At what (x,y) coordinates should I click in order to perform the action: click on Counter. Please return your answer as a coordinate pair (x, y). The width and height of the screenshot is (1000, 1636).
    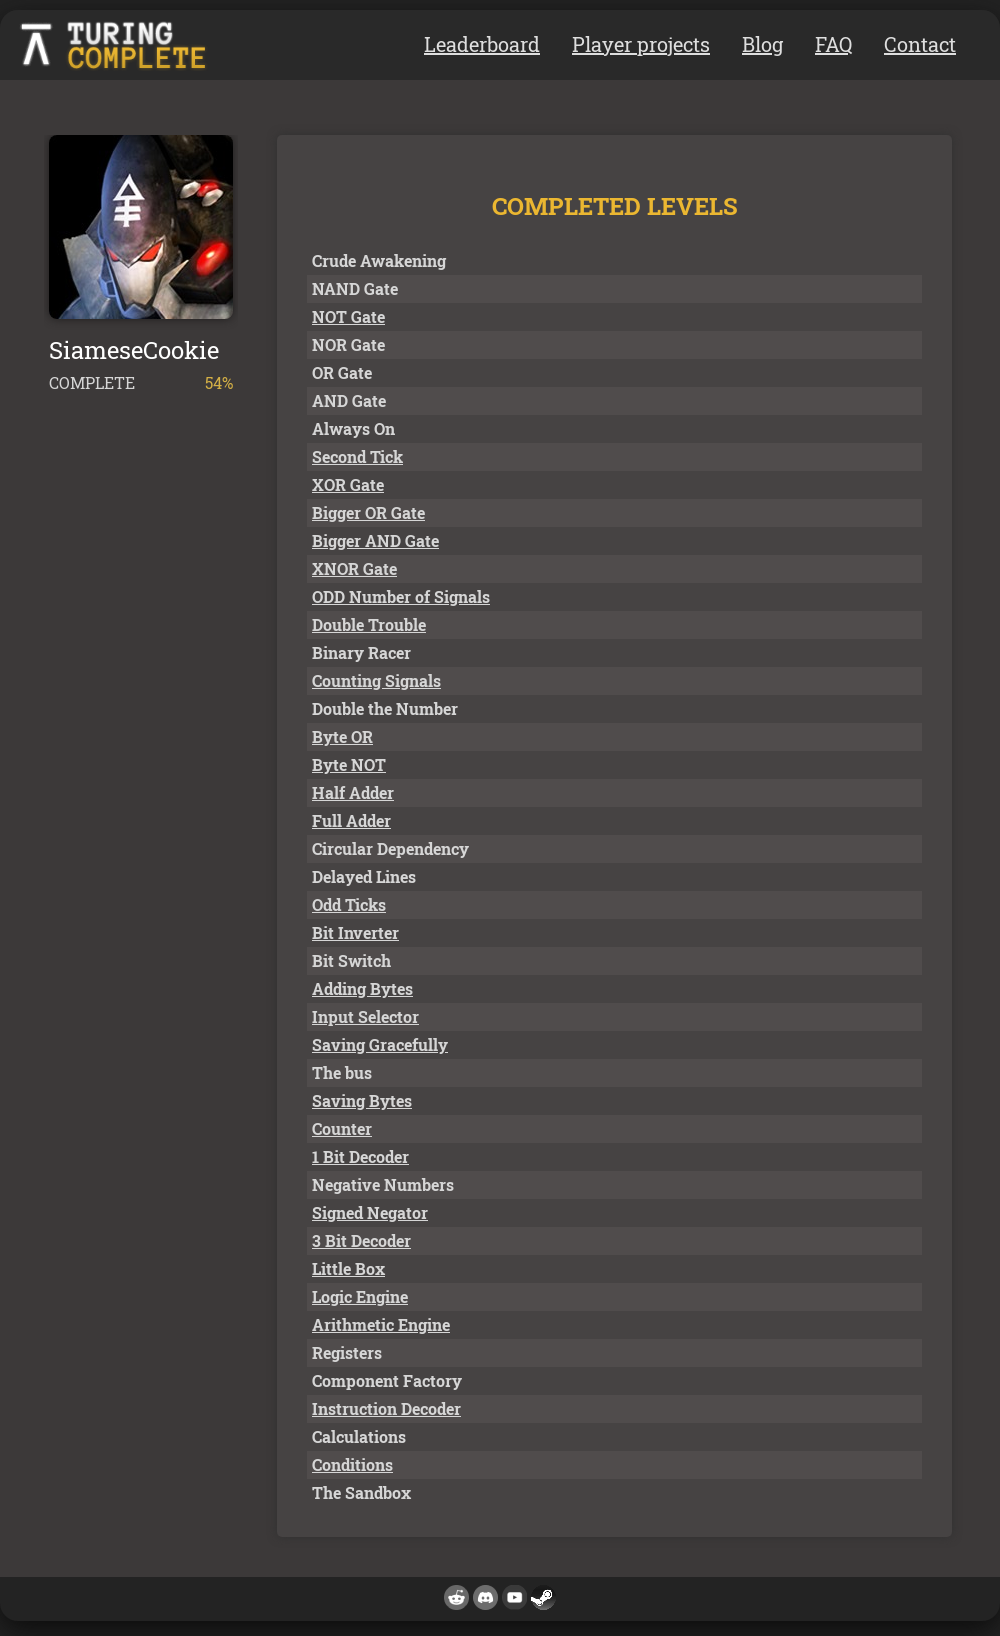
    Looking at the image, I should click on (342, 1128).